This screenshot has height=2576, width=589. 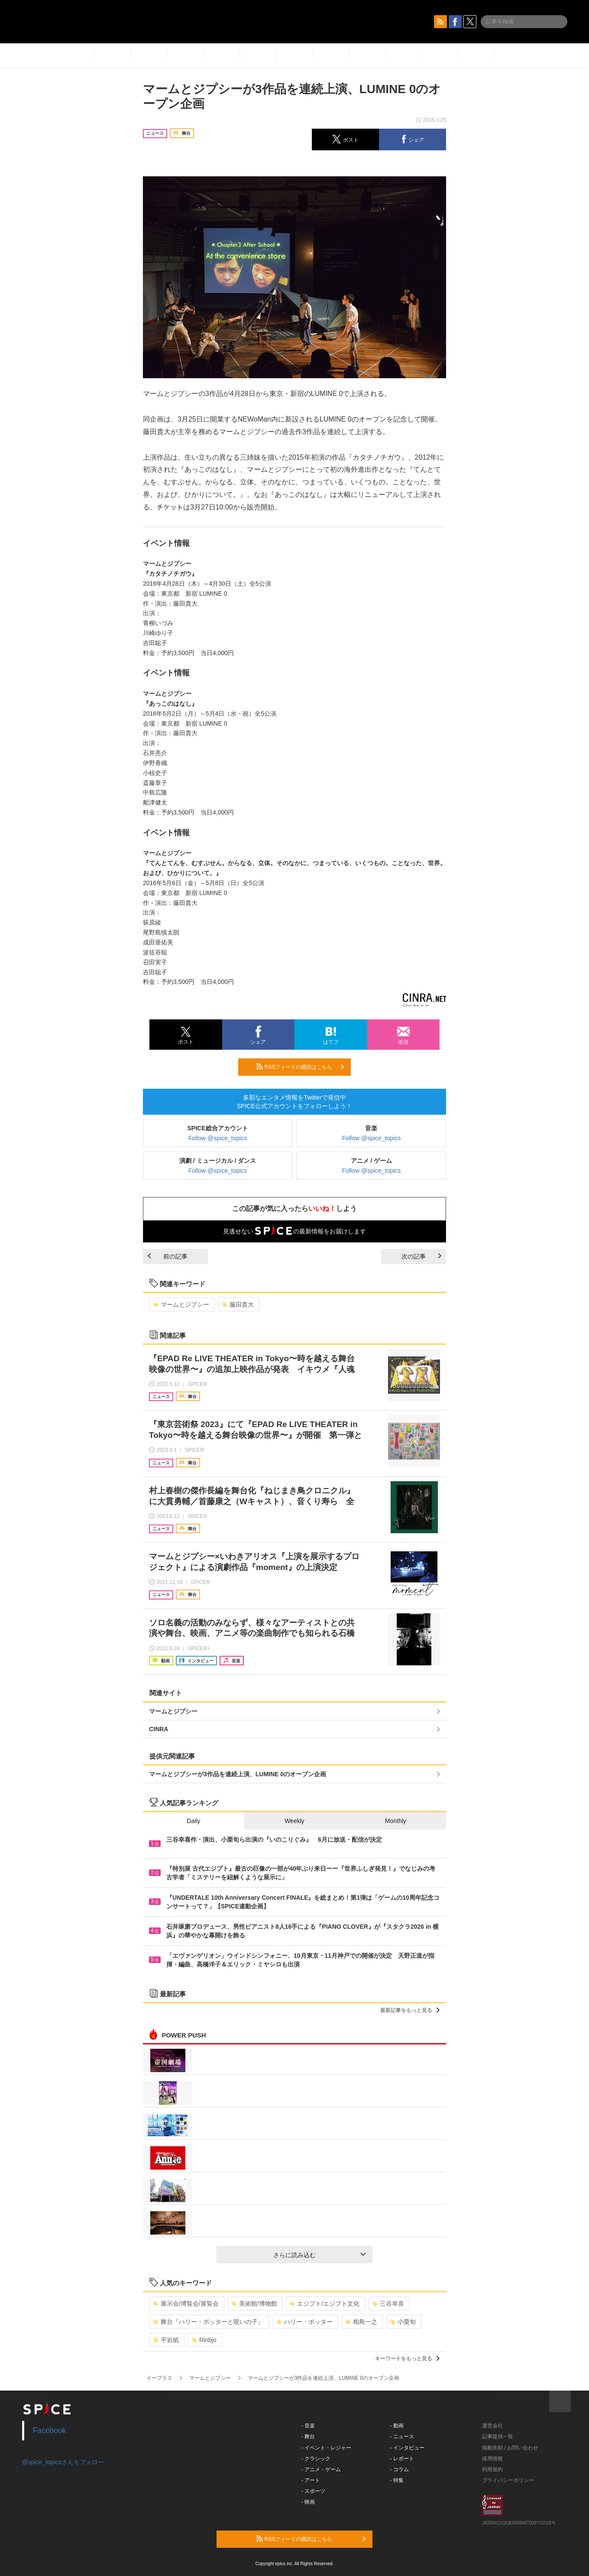 What do you see at coordinates (492, 2426) in the screenshot?
I see `運営会社` at bounding box center [492, 2426].